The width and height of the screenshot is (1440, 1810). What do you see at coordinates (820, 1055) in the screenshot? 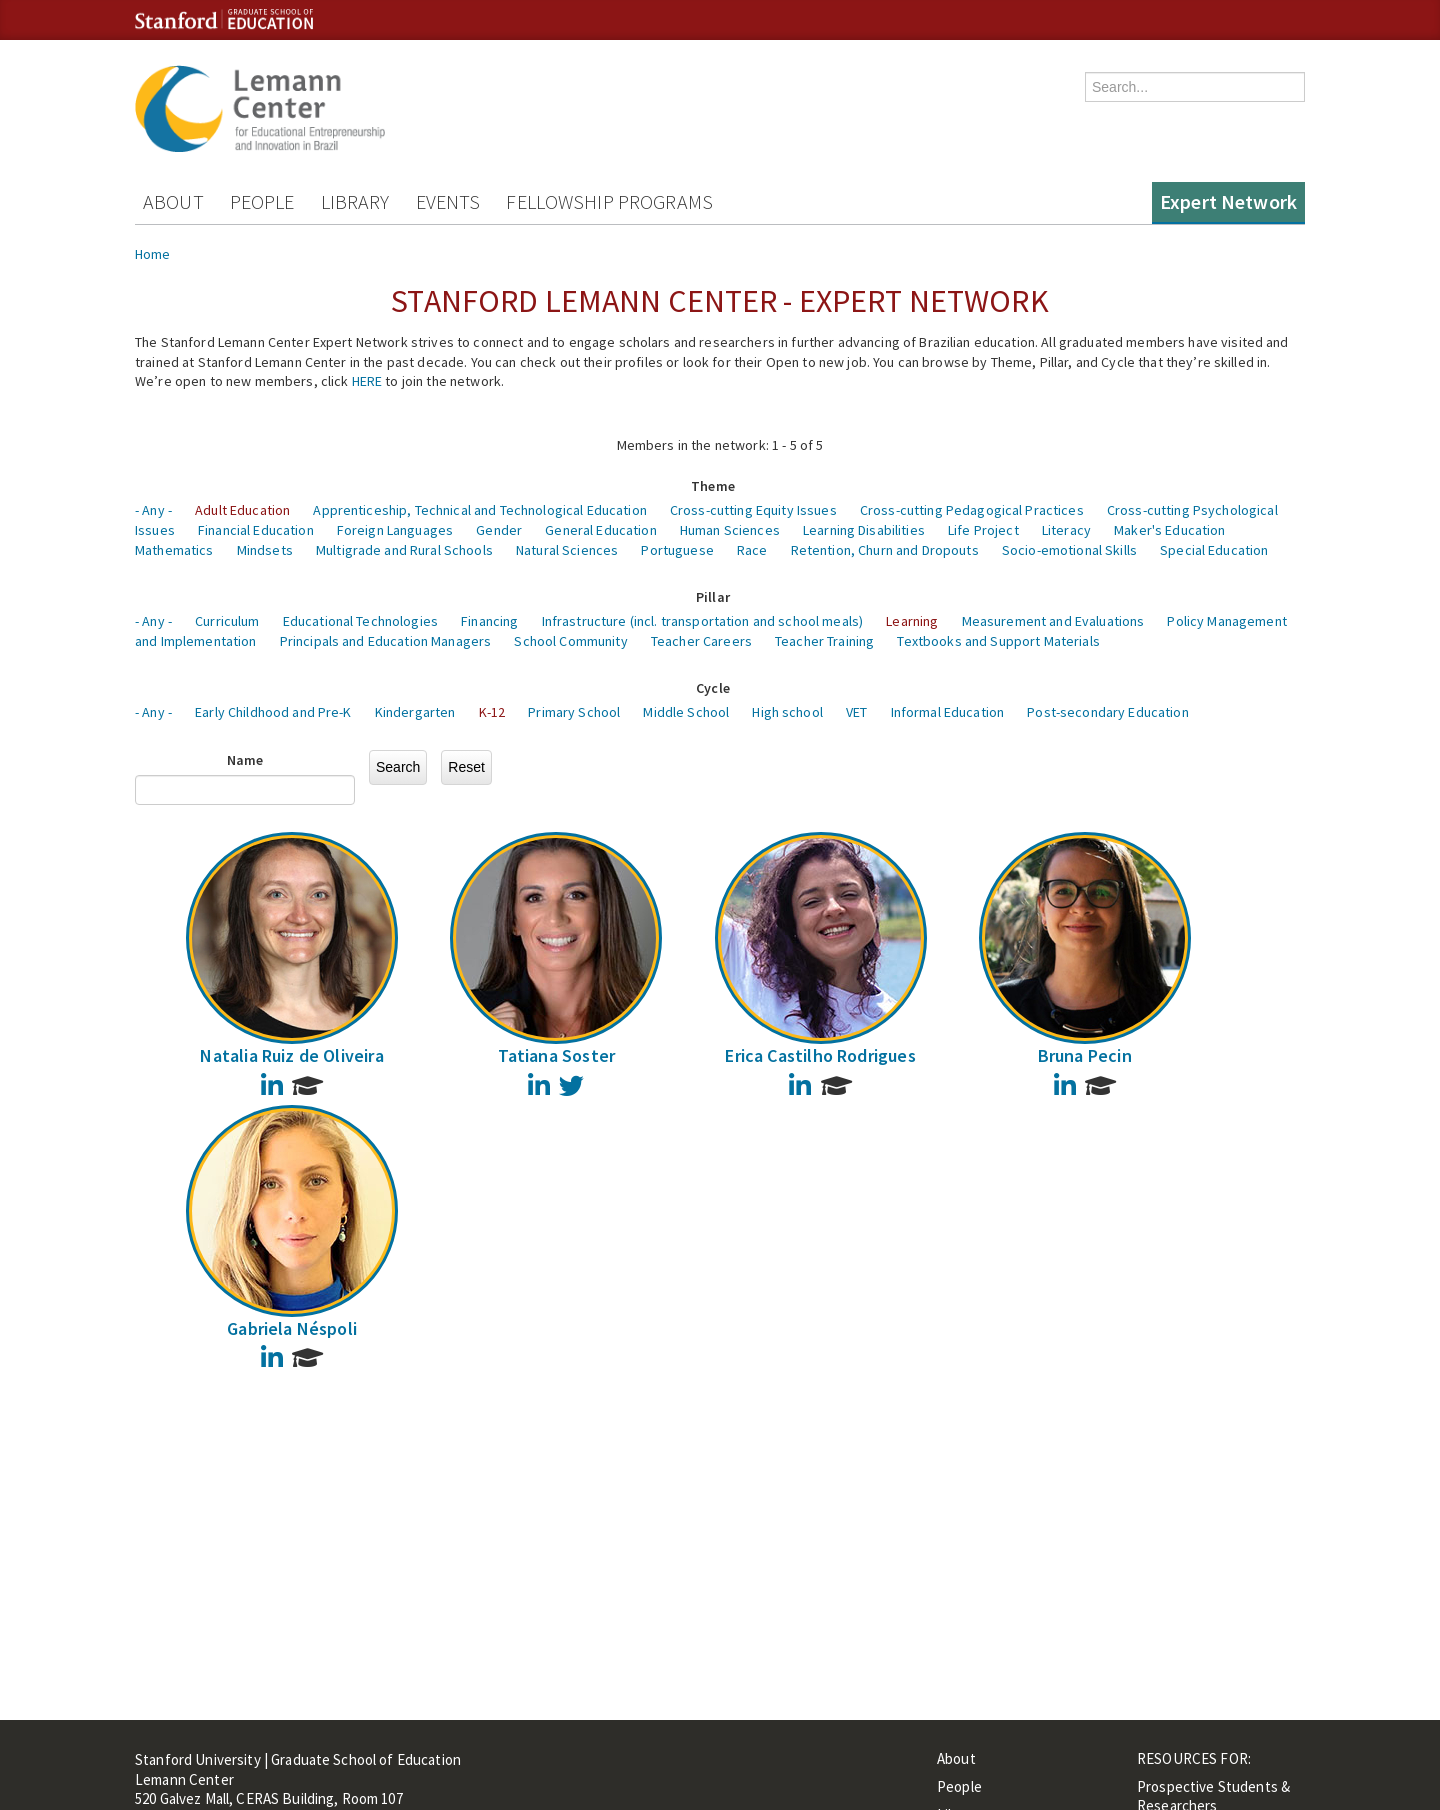
I see `Erica Castilho Rodrigues` at bounding box center [820, 1055].